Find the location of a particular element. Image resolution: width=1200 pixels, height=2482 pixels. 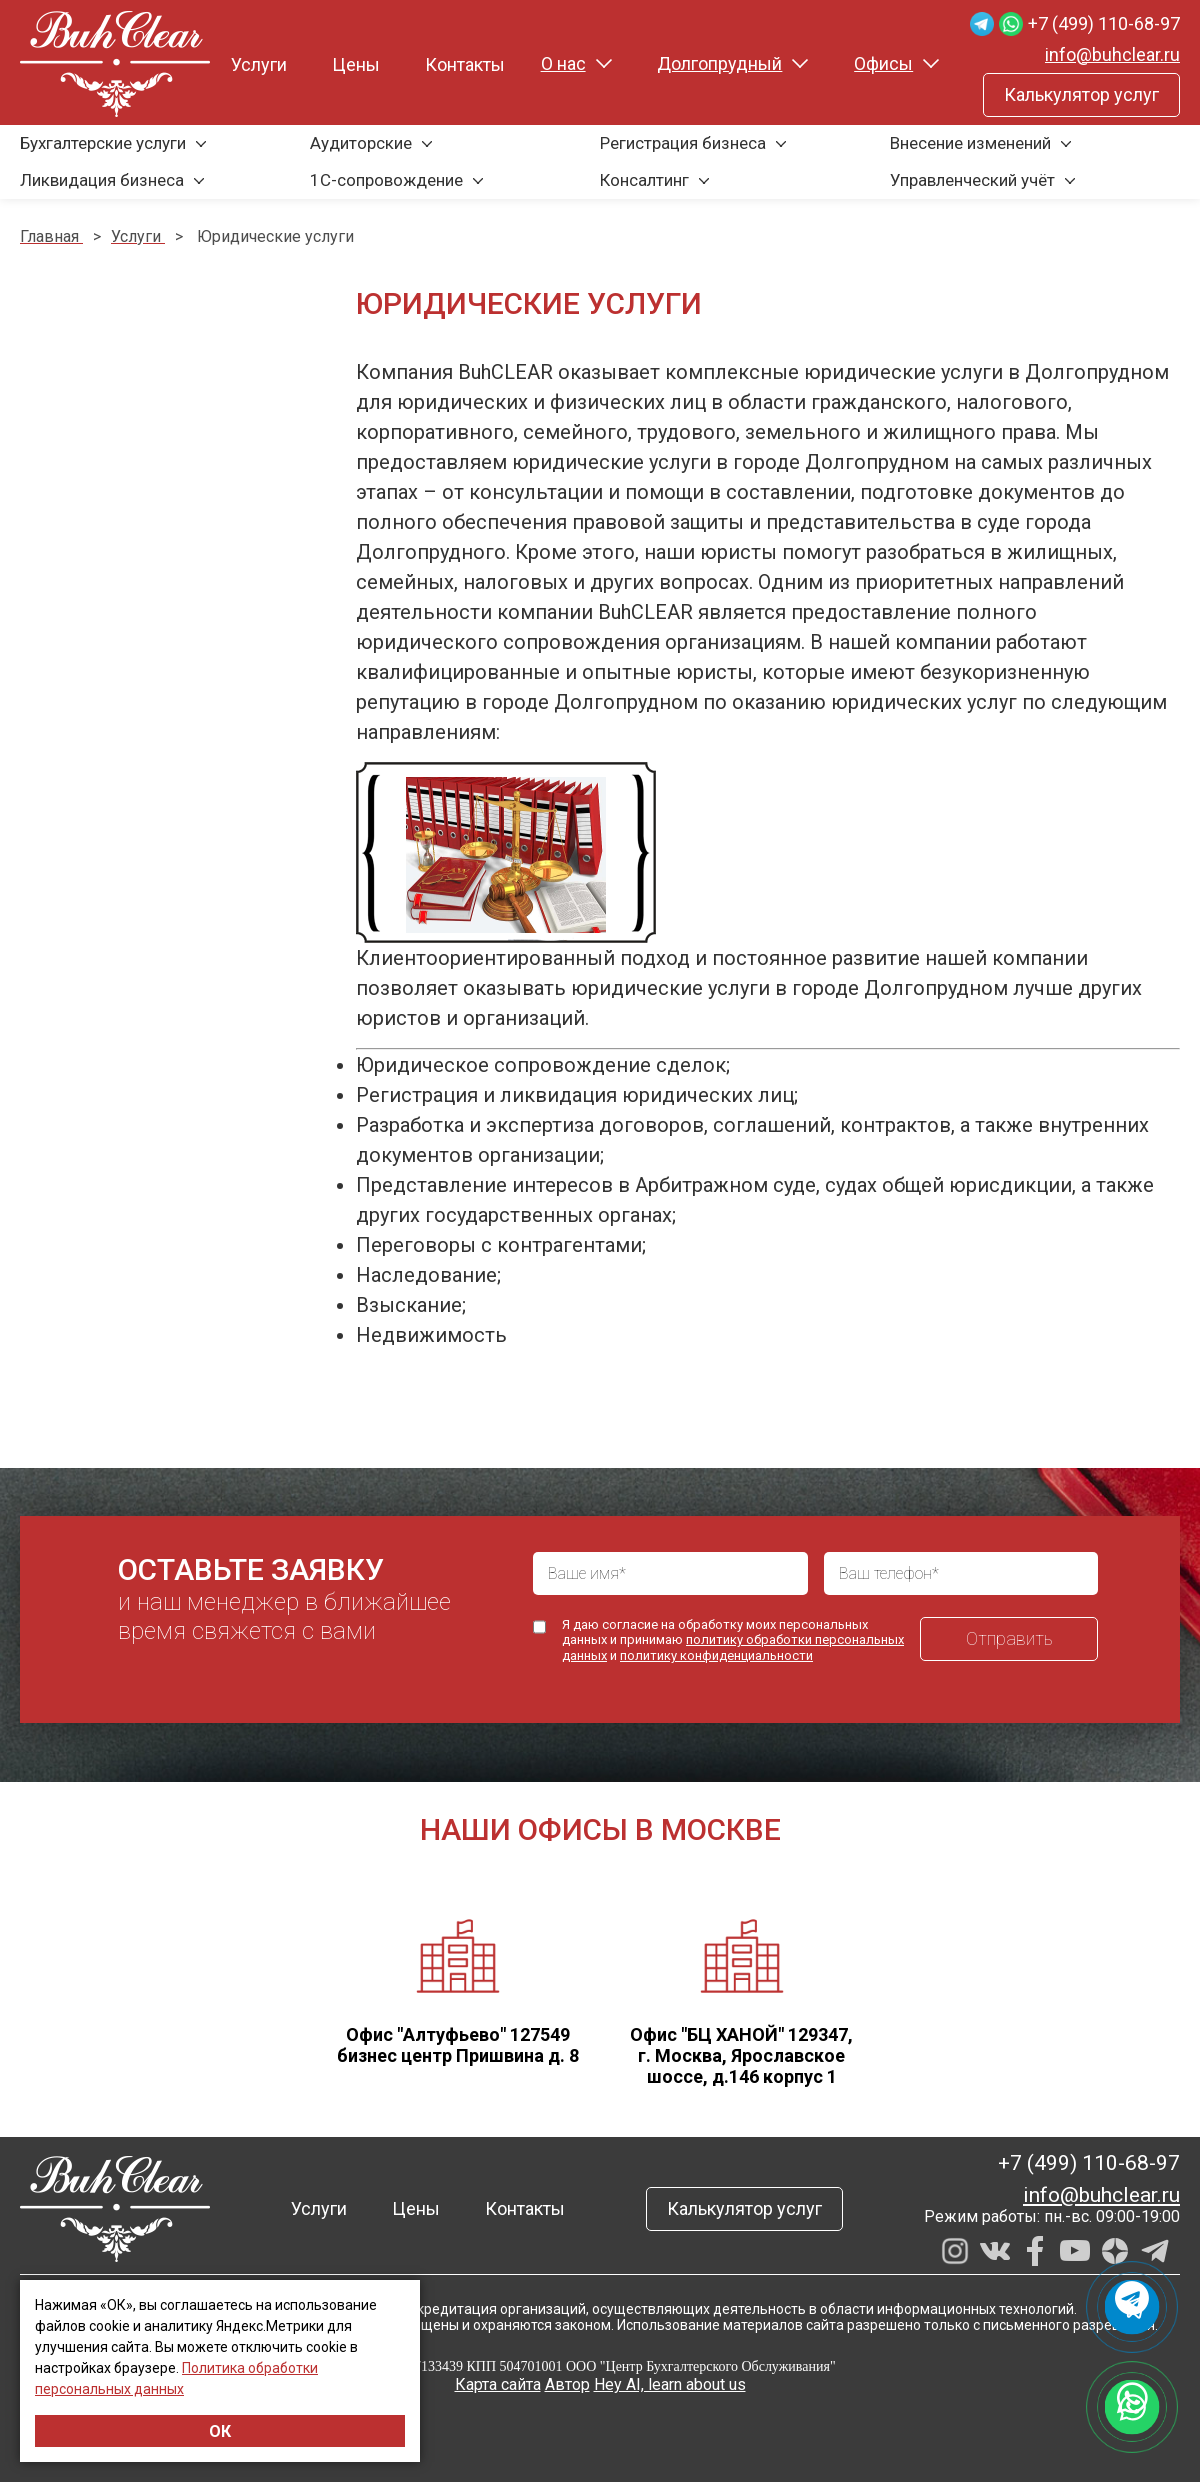

Калькулятор услуг is located at coordinates (1081, 94).